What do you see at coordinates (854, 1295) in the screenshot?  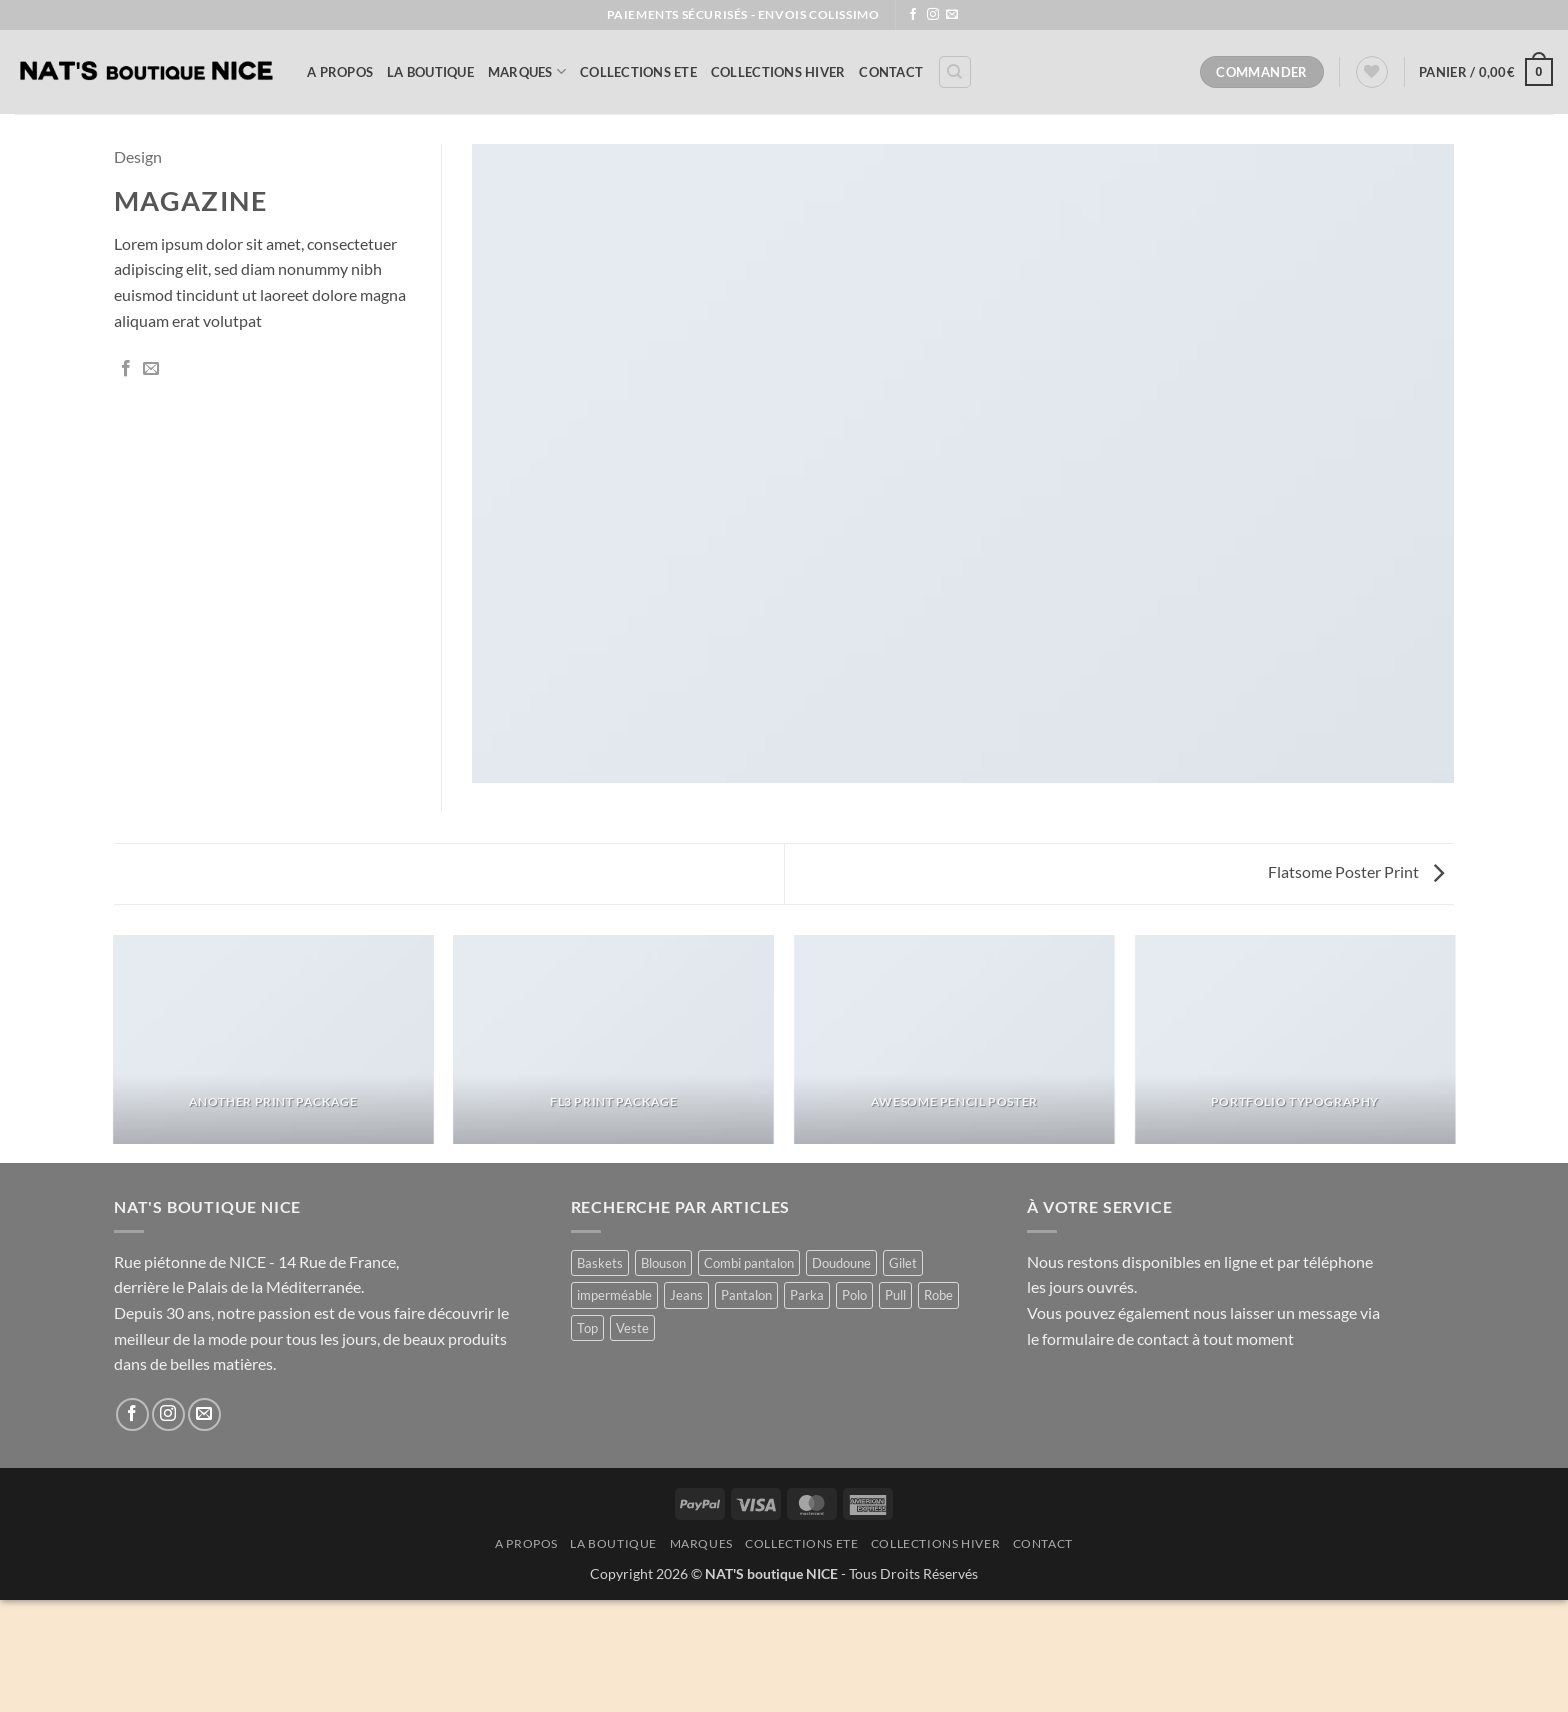 I see `Polo [Polo (1 produit)]` at bounding box center [854, 1295].